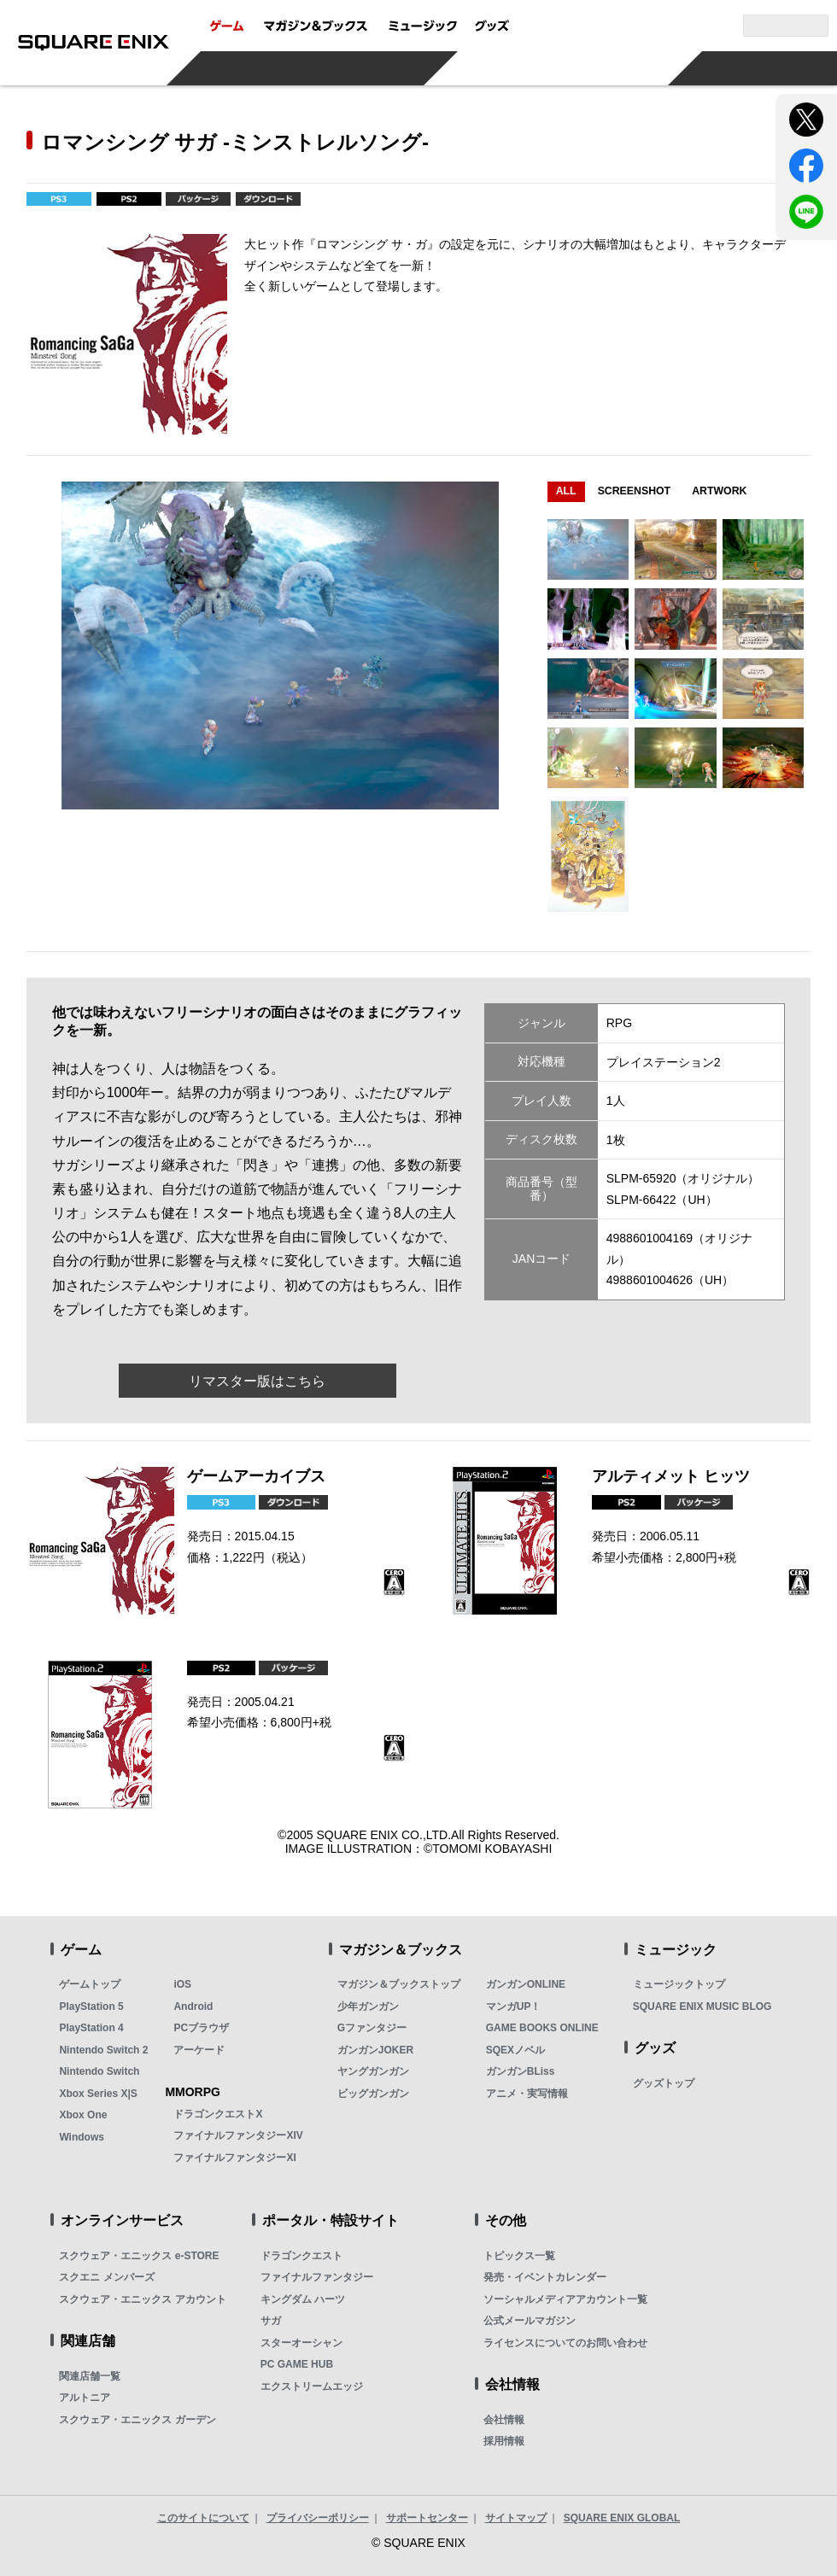 This screenshot has height=2576, width=837. What do you see at coordinates (91, 2028) in the screenshot?
I see `PlayStation 4` at bounding box center [91, 2028].